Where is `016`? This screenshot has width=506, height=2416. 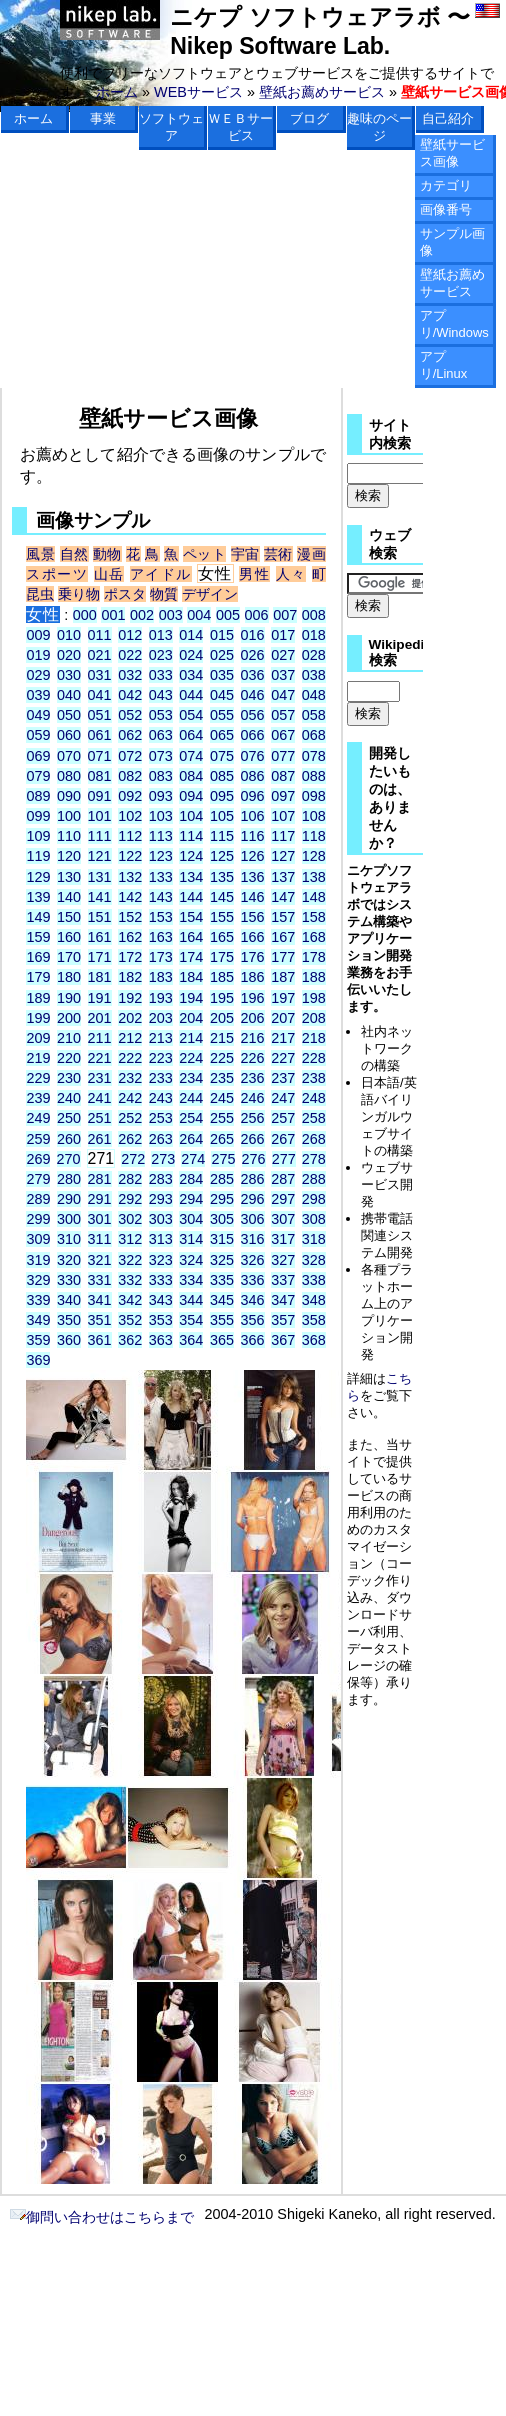 016 is located at coordinates (253, 635).